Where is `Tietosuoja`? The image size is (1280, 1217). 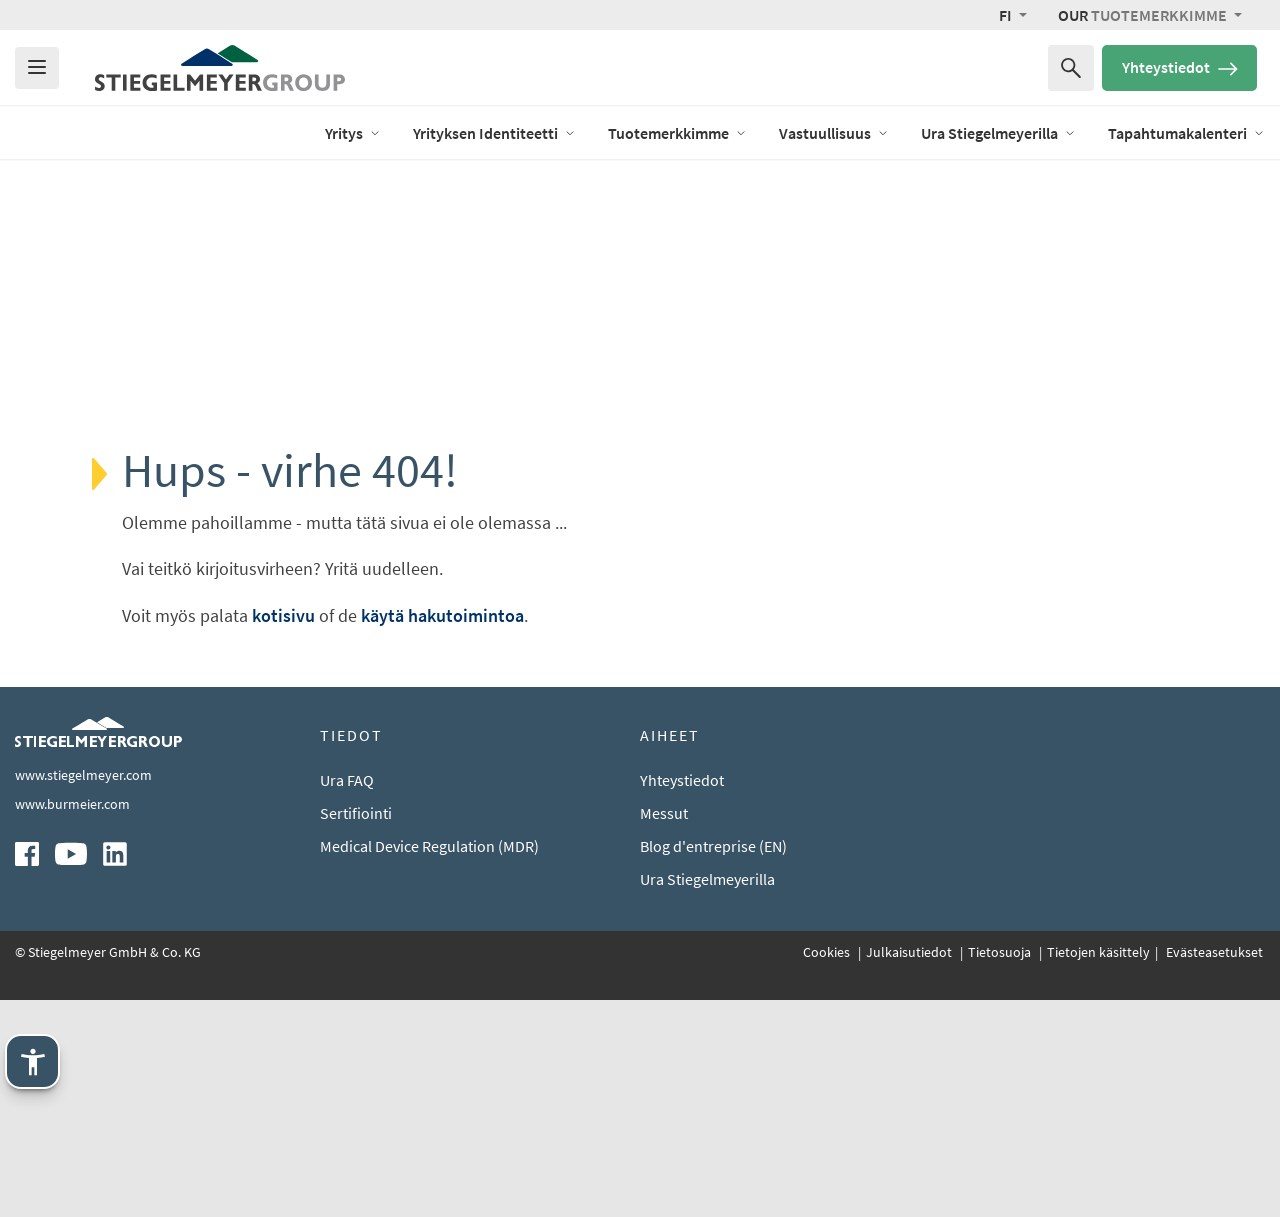 Tietosuoja is located at coordinates (1001, 1170).